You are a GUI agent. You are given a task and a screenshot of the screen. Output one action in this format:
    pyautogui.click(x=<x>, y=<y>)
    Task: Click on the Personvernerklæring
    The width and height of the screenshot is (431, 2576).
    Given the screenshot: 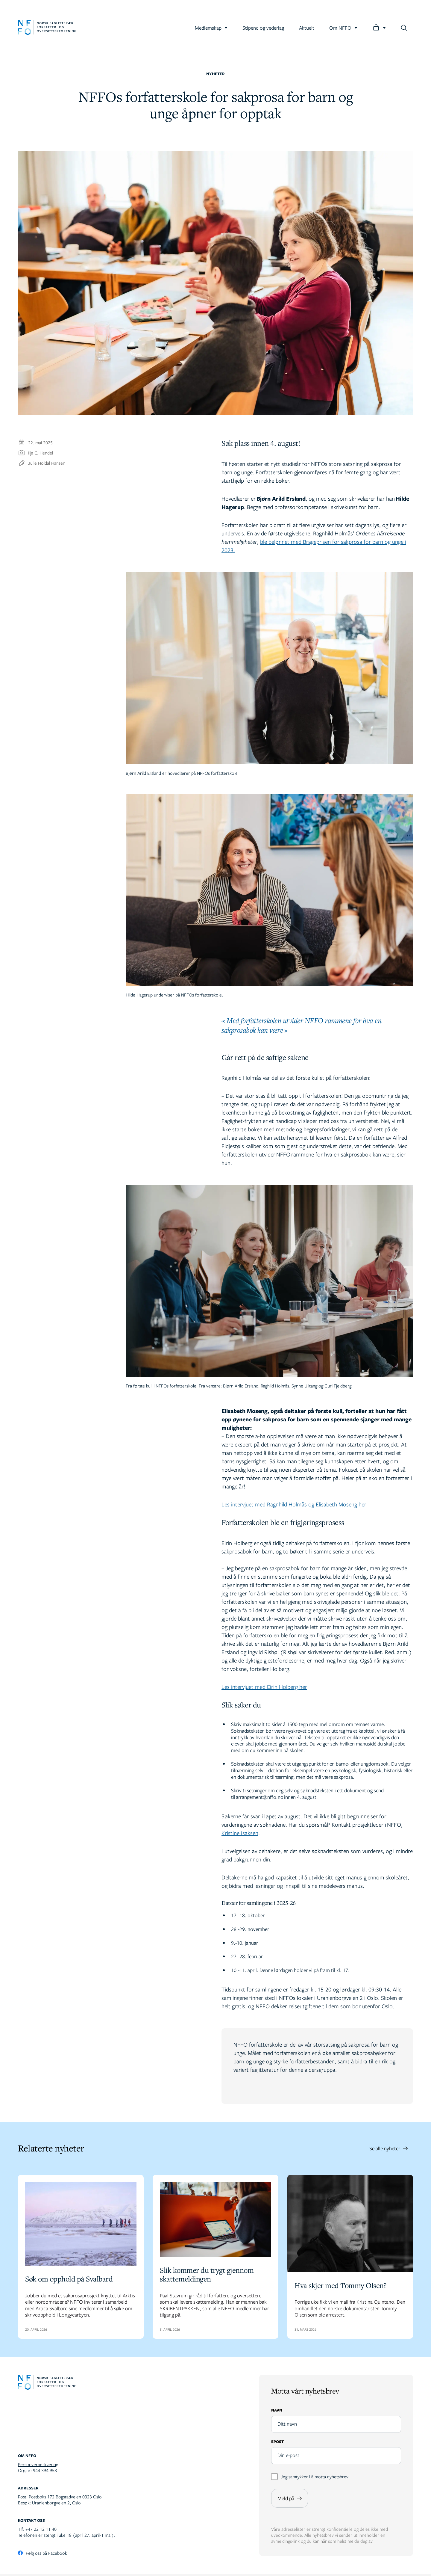 What is the action you would take?
    pyautogui.click(x=38, y=2466)
    